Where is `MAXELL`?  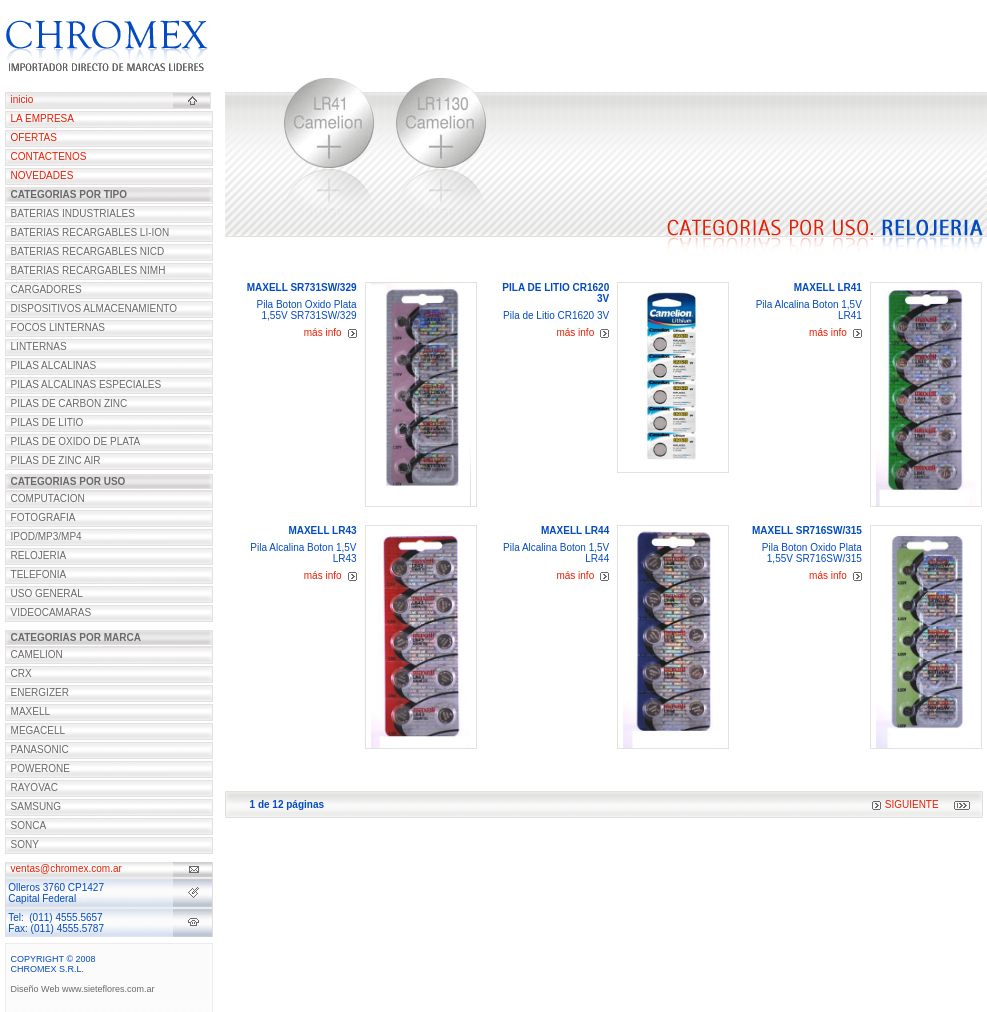
MAXELL is located at coordinates (30, 711).